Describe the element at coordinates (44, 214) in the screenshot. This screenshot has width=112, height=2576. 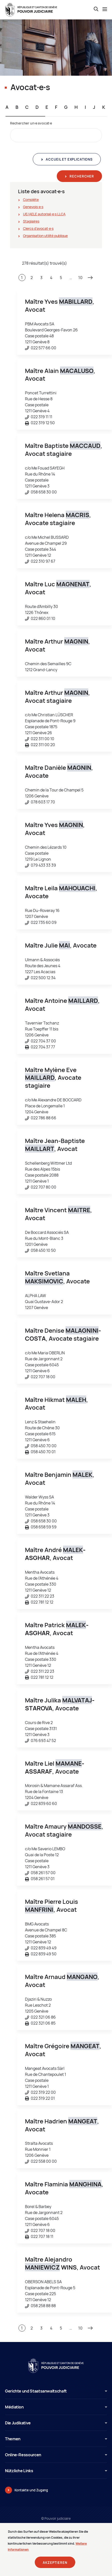
I see `UE/AELE autorisé∙e∙s LLCA` at that location.